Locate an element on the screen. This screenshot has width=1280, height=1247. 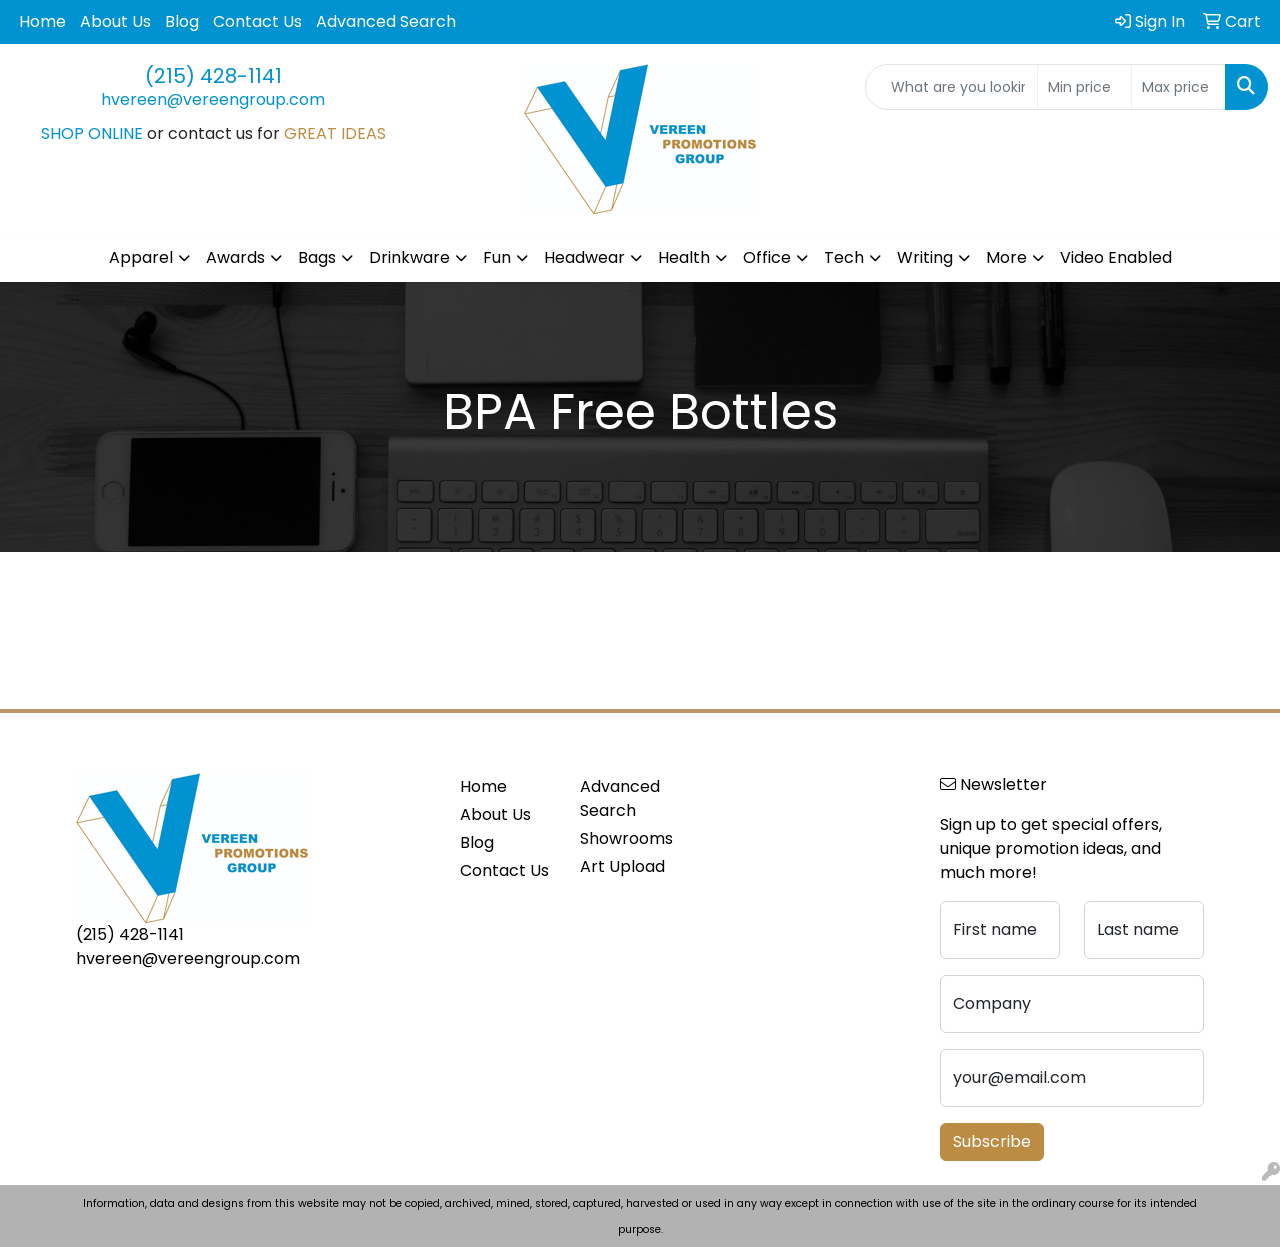
Awards [button] is located at coordinates (235, 257).